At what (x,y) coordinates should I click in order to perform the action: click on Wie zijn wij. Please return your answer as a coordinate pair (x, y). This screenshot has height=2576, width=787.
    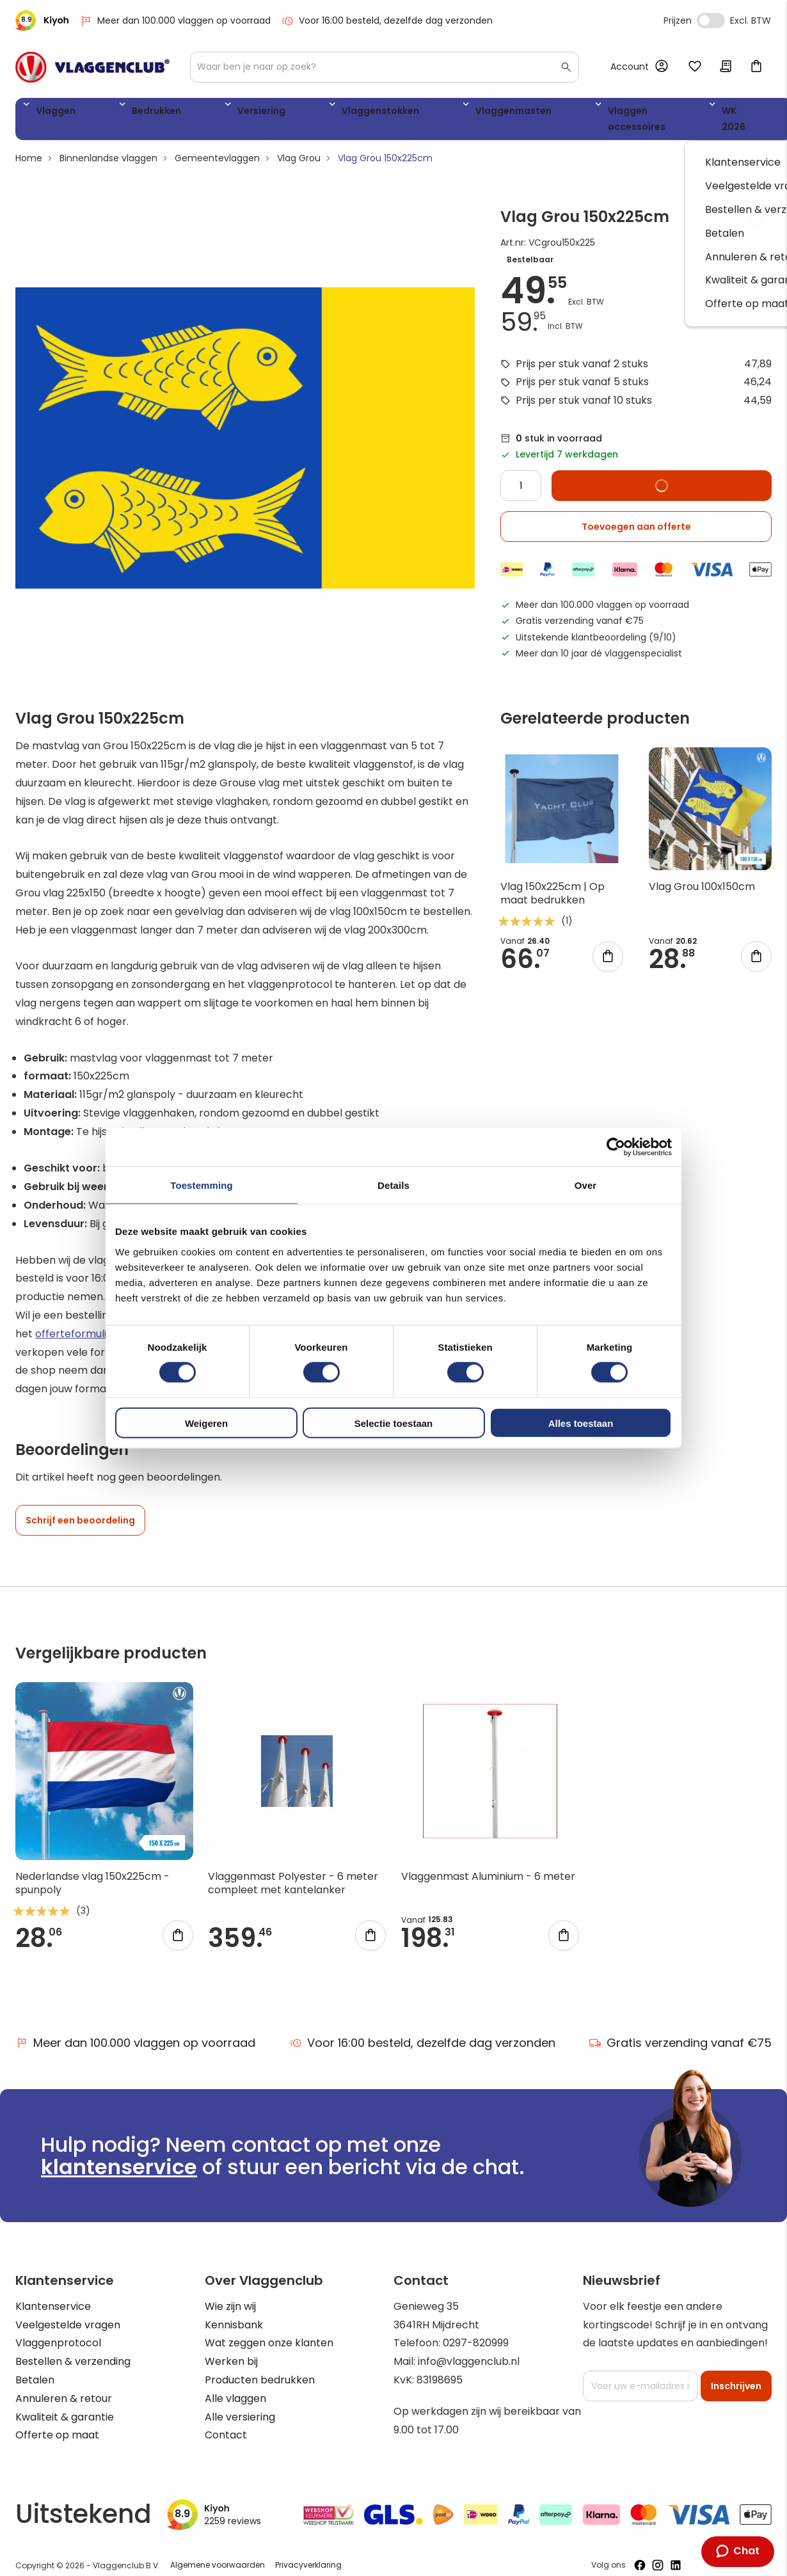
    Looking at the image, I should click on (230, 2294).